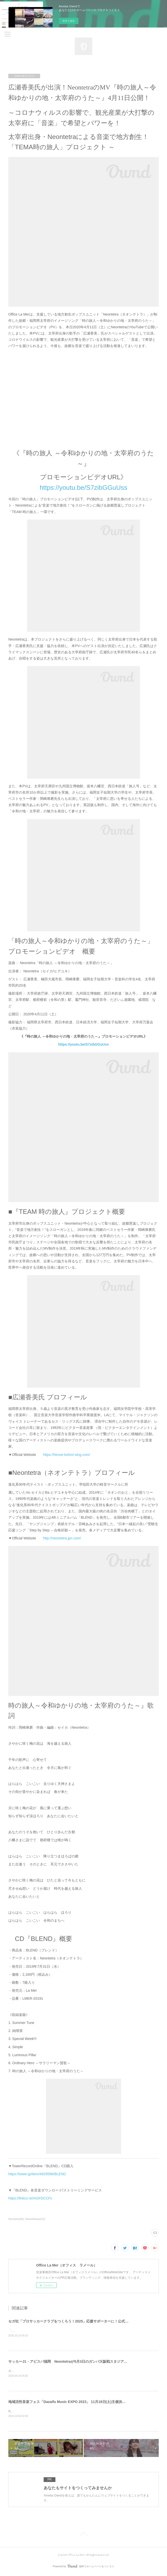 The height and width of the screenshot is (2576, 167). I want to click on Page Top, so click(83, 2535).